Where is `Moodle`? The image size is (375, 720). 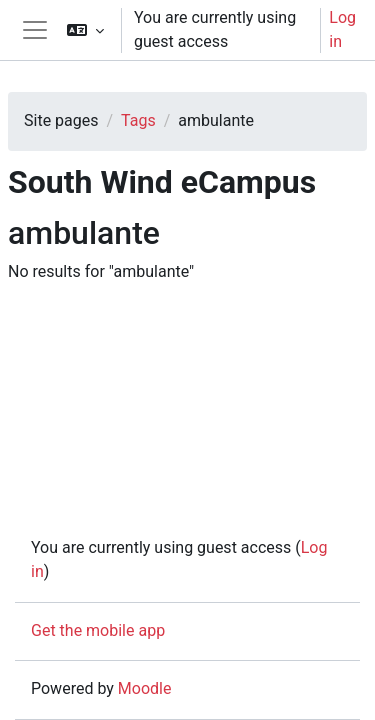
Moodle is located at coordinates (145, 688).